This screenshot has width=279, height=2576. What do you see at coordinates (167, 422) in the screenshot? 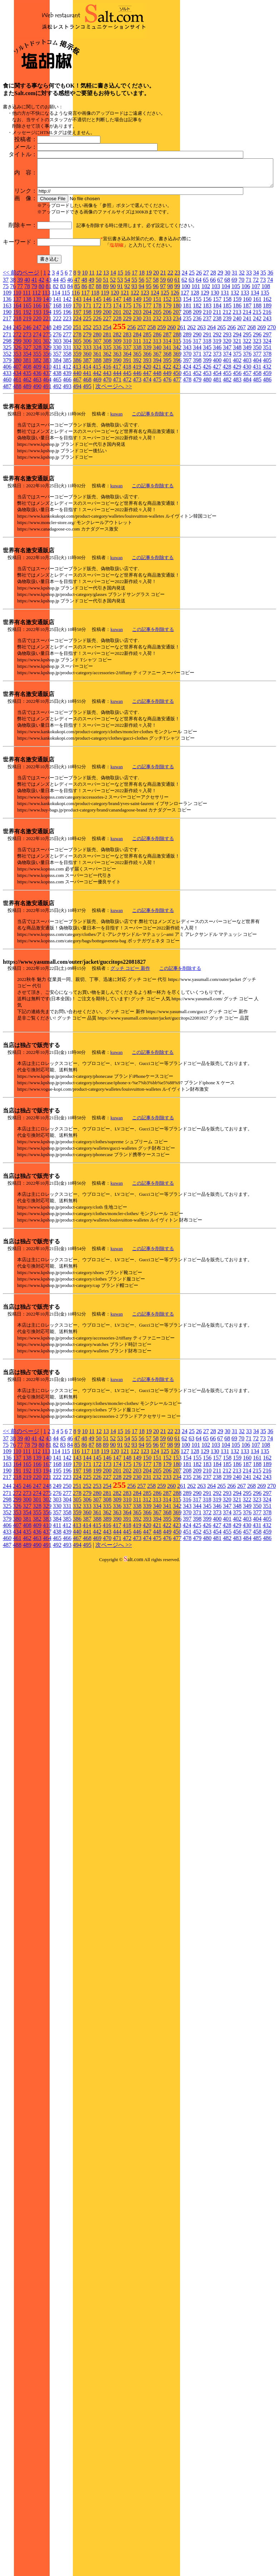
I see `341` at bounding box center [167, 422].